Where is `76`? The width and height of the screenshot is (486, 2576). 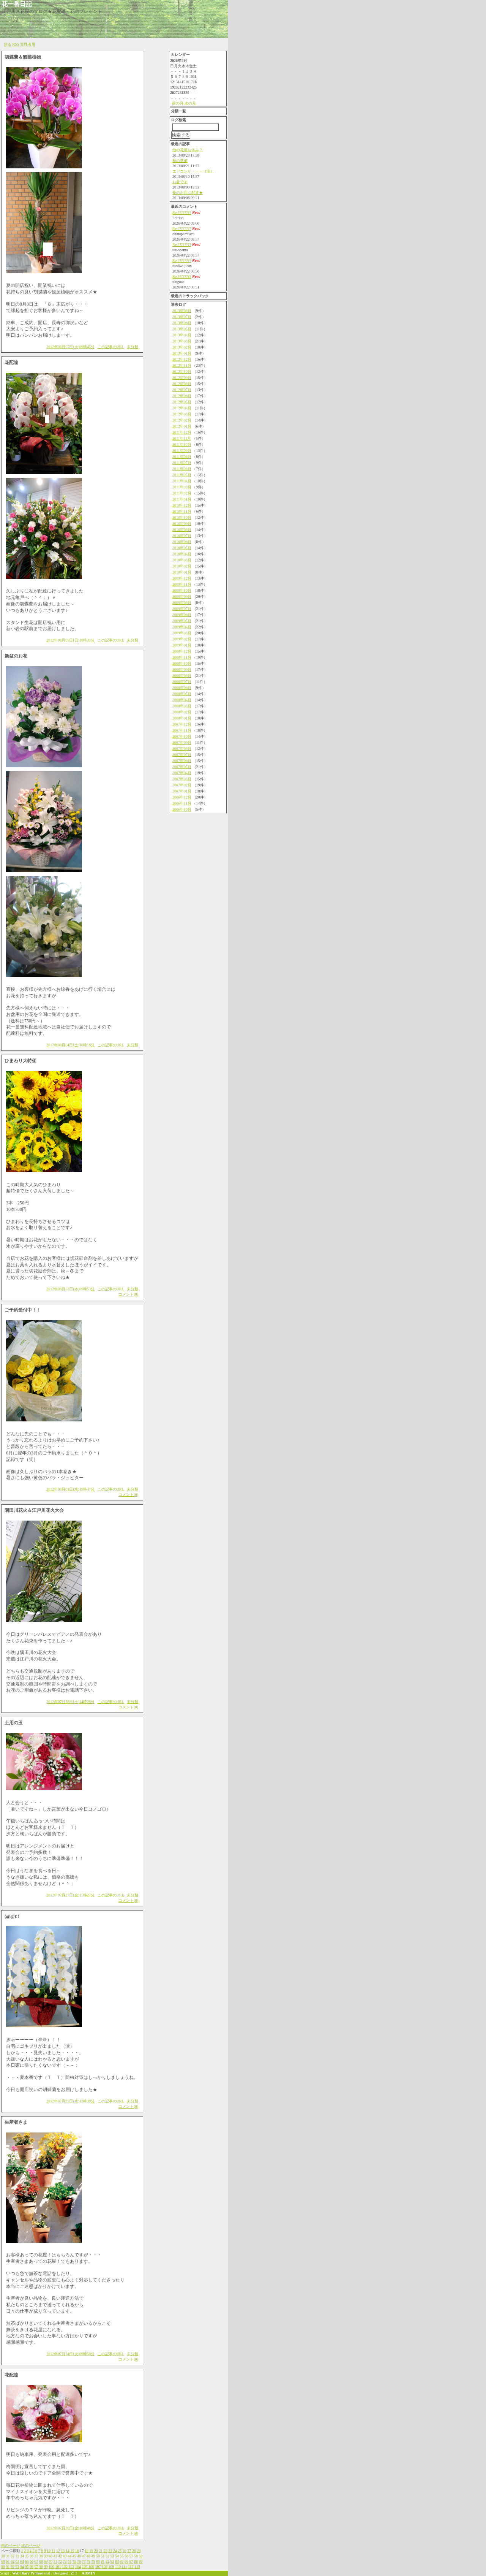 76 is located at coordinates (79, 2561).